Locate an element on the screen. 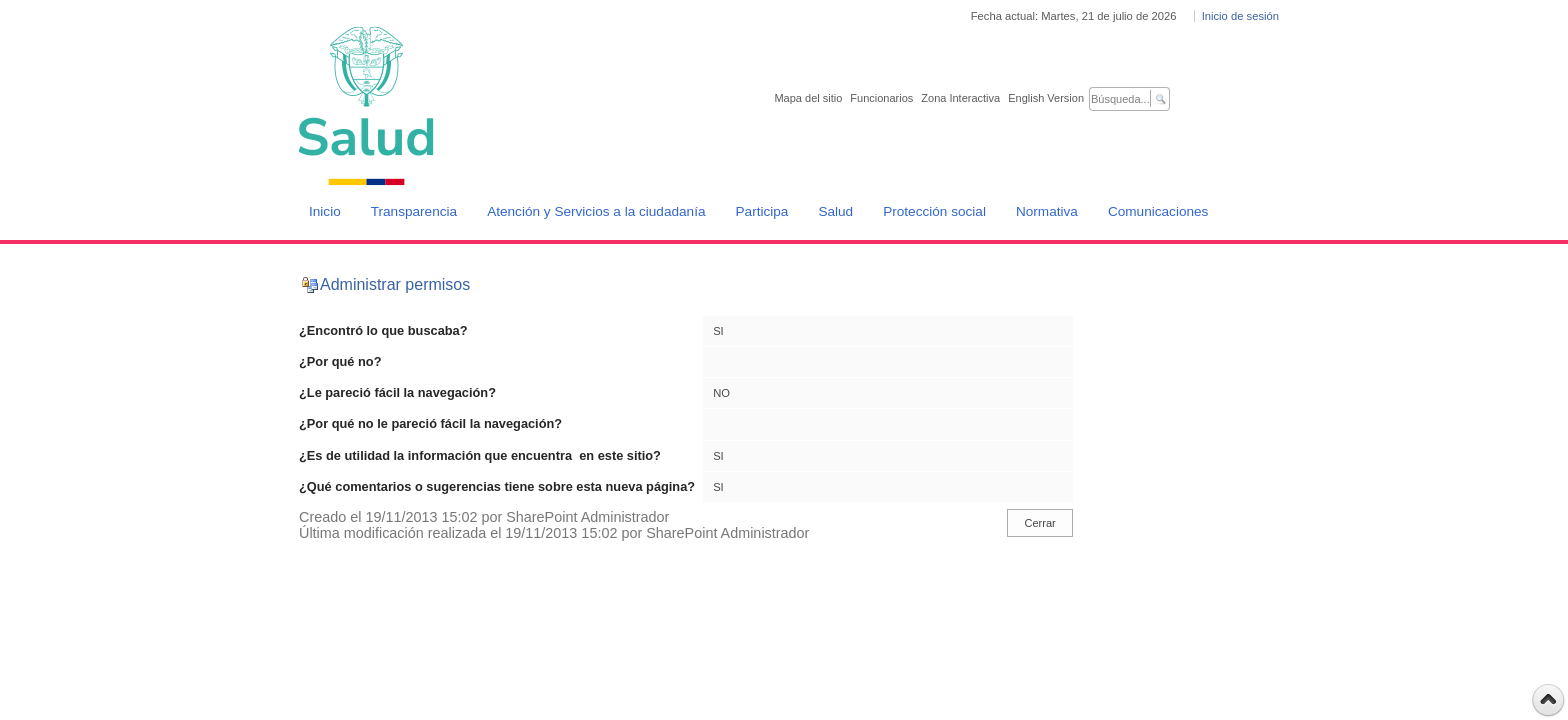  Zona Interactiva is located at coordinates (960, 98).